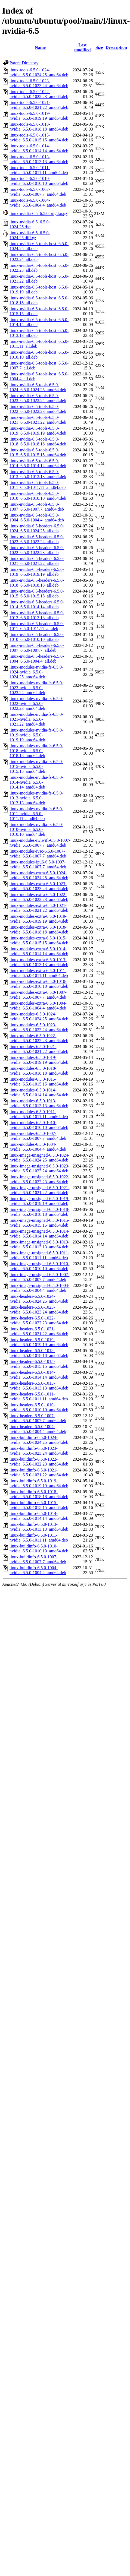 This screenshot has height=2576, width=130. I want to click on linux-nvidia-6.5-headers-6.5.0-1014_6.5.0-1014.14_all.deb, so click(37, 604).